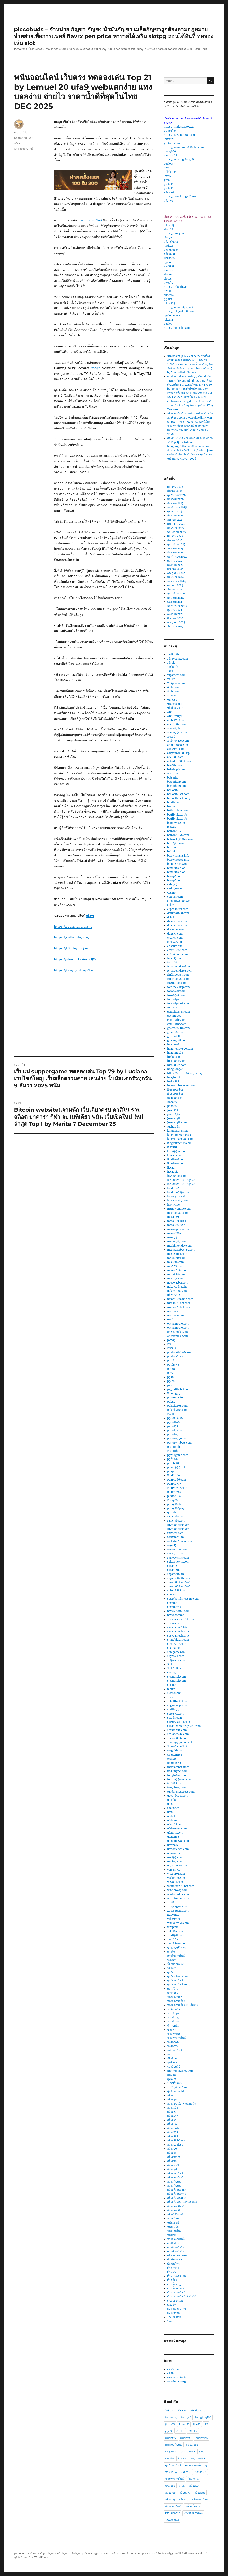 This screenshot has height=2576, width=228. Describe the element at coordinates (171, 1512) in the screenshot. I see `qr code` at that location.